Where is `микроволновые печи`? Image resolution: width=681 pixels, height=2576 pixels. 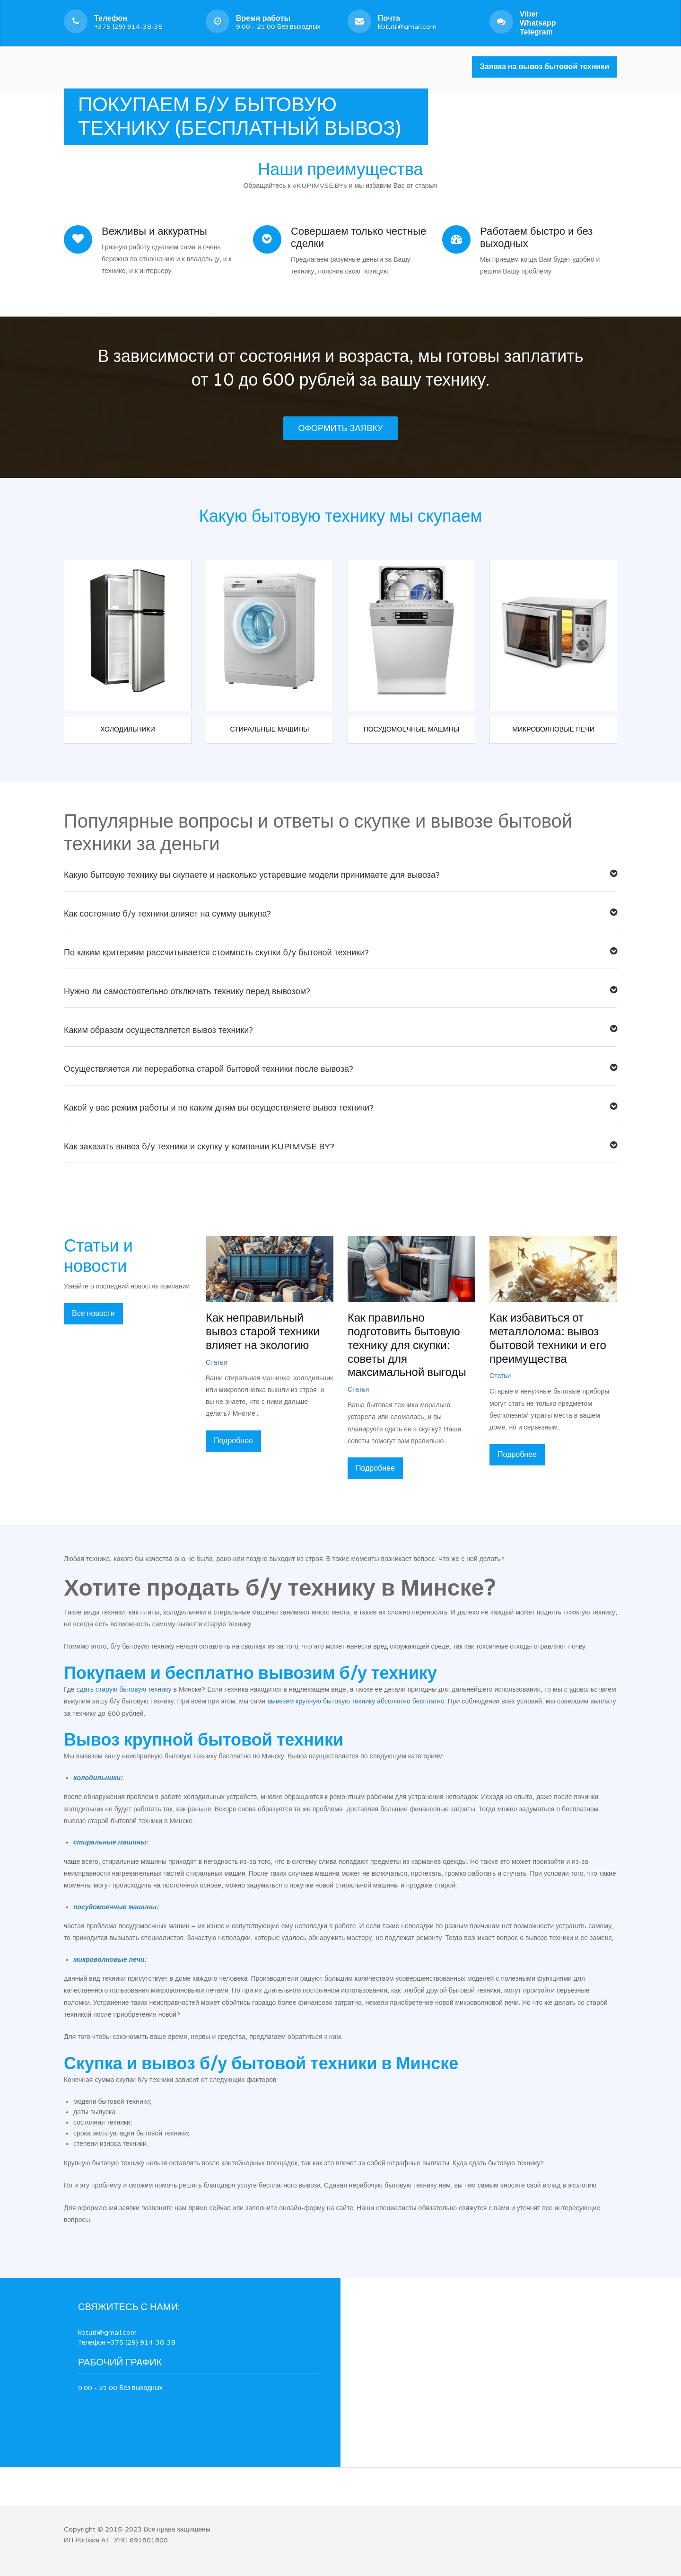
микроволновые печи is located at coordinates (108, 1960).